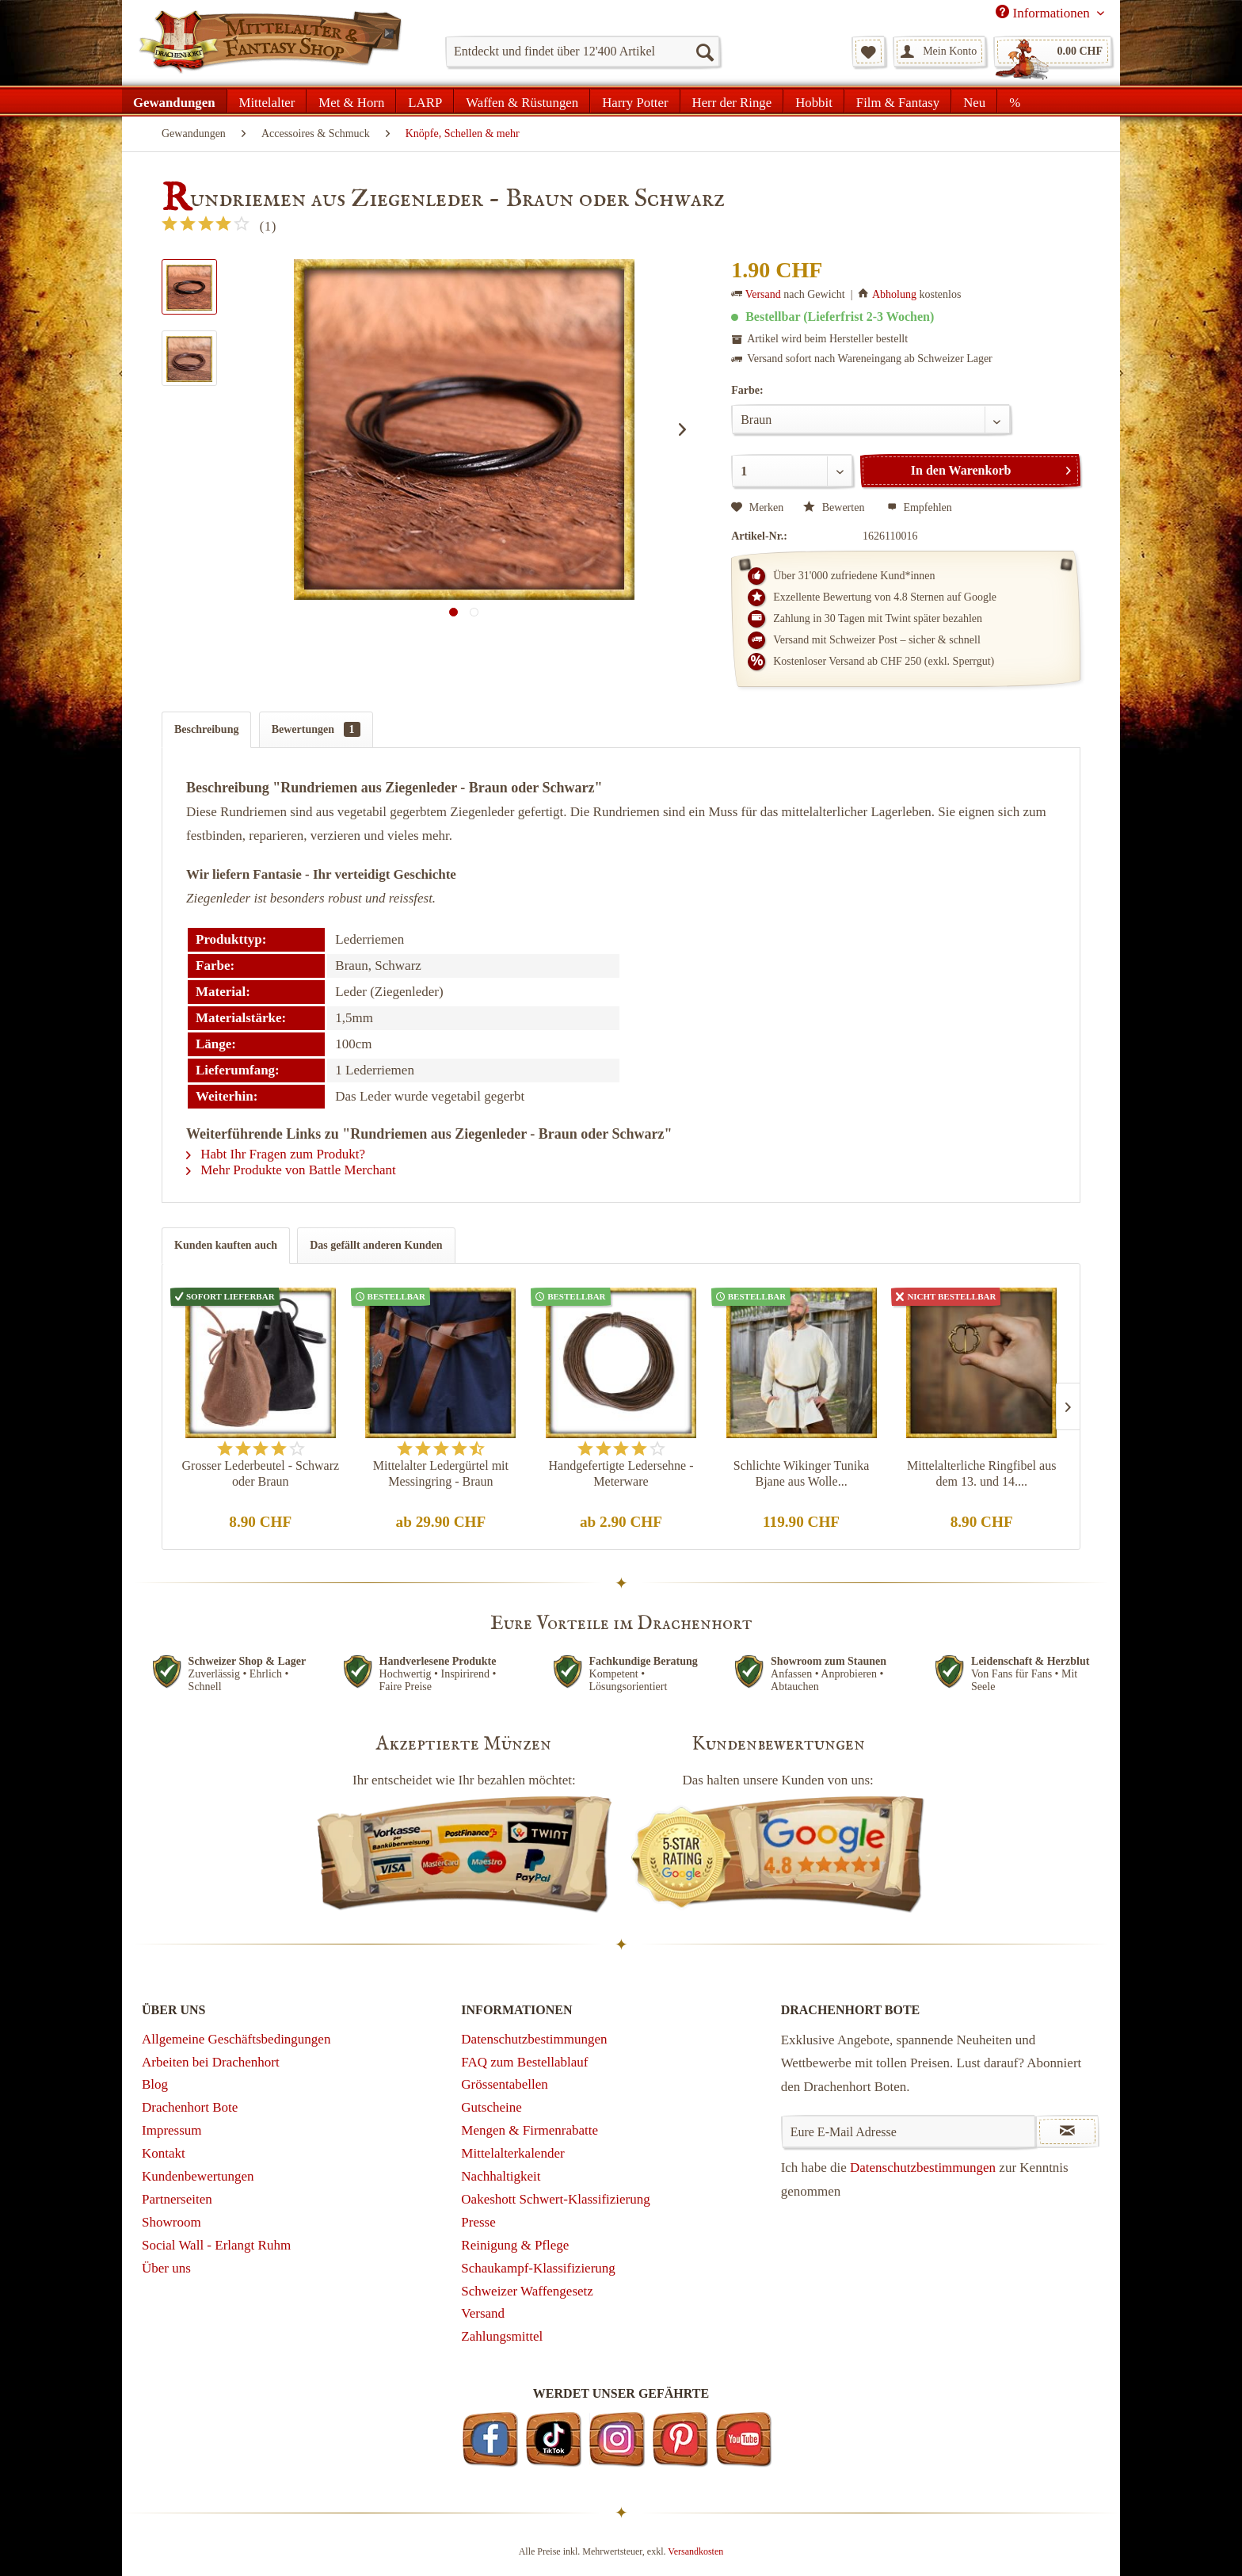 This screenshot has height=2576, width=1242. Describe the element at coordinates (635, 101) in the screenshot. I see `[Harry Potter]` at that location.